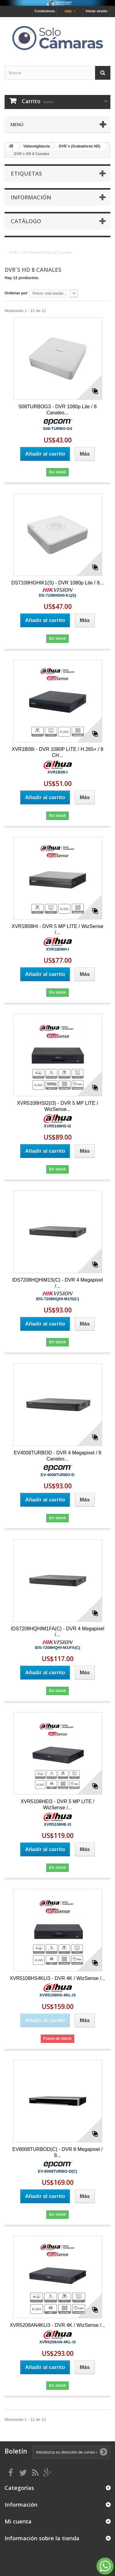 The image size is (115, 2576). What do you see at coordinates (57, 929) in the screenshot?
I see `XVR1B08HI - DVR 5 MP LITE / WizSense /...` at bounding box center [57, 929].